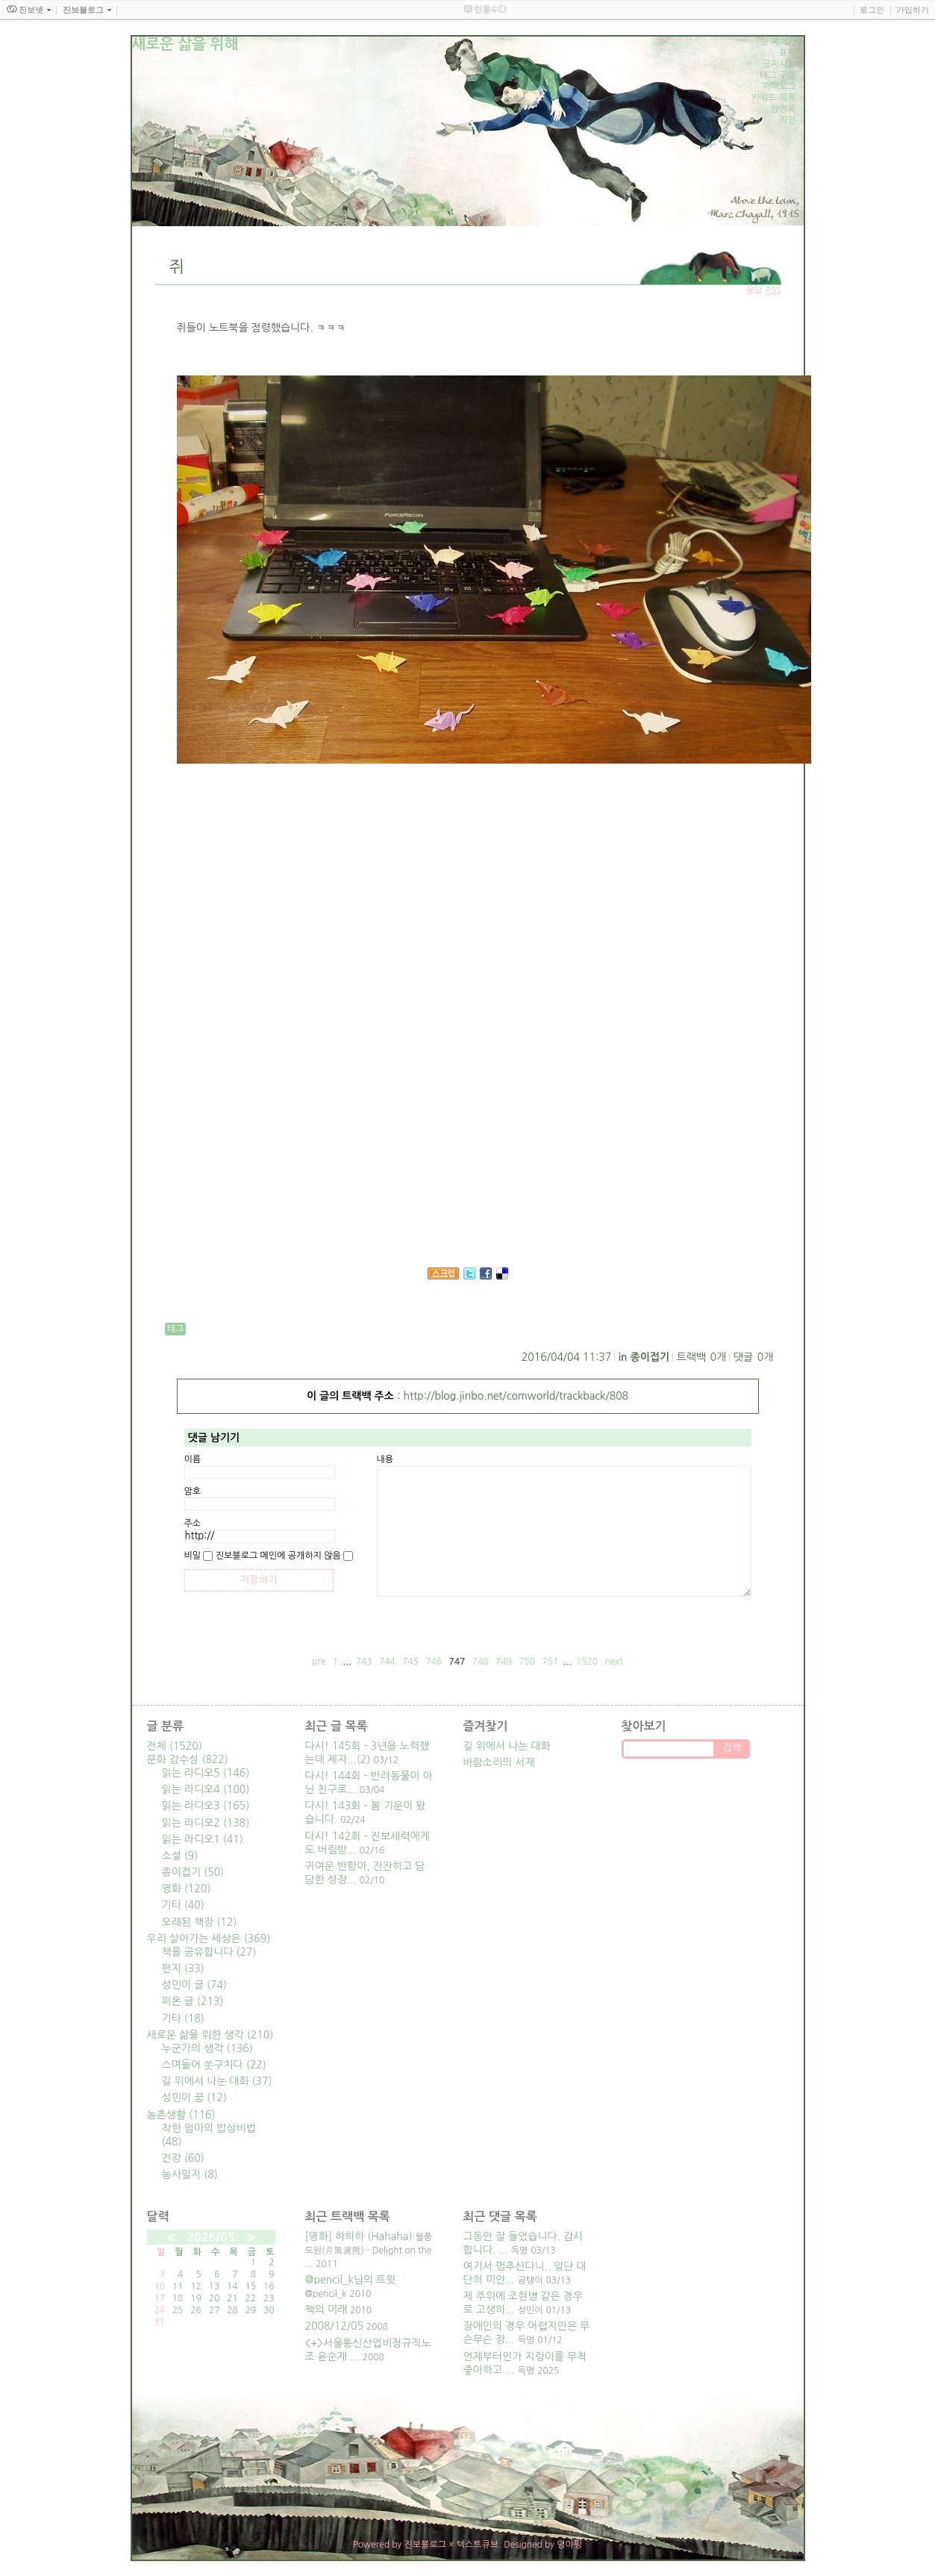 Image resolution: width=935 pixels, height=2576 pixels. I want to click on 바람소리의 서재, so click(499, 1762).